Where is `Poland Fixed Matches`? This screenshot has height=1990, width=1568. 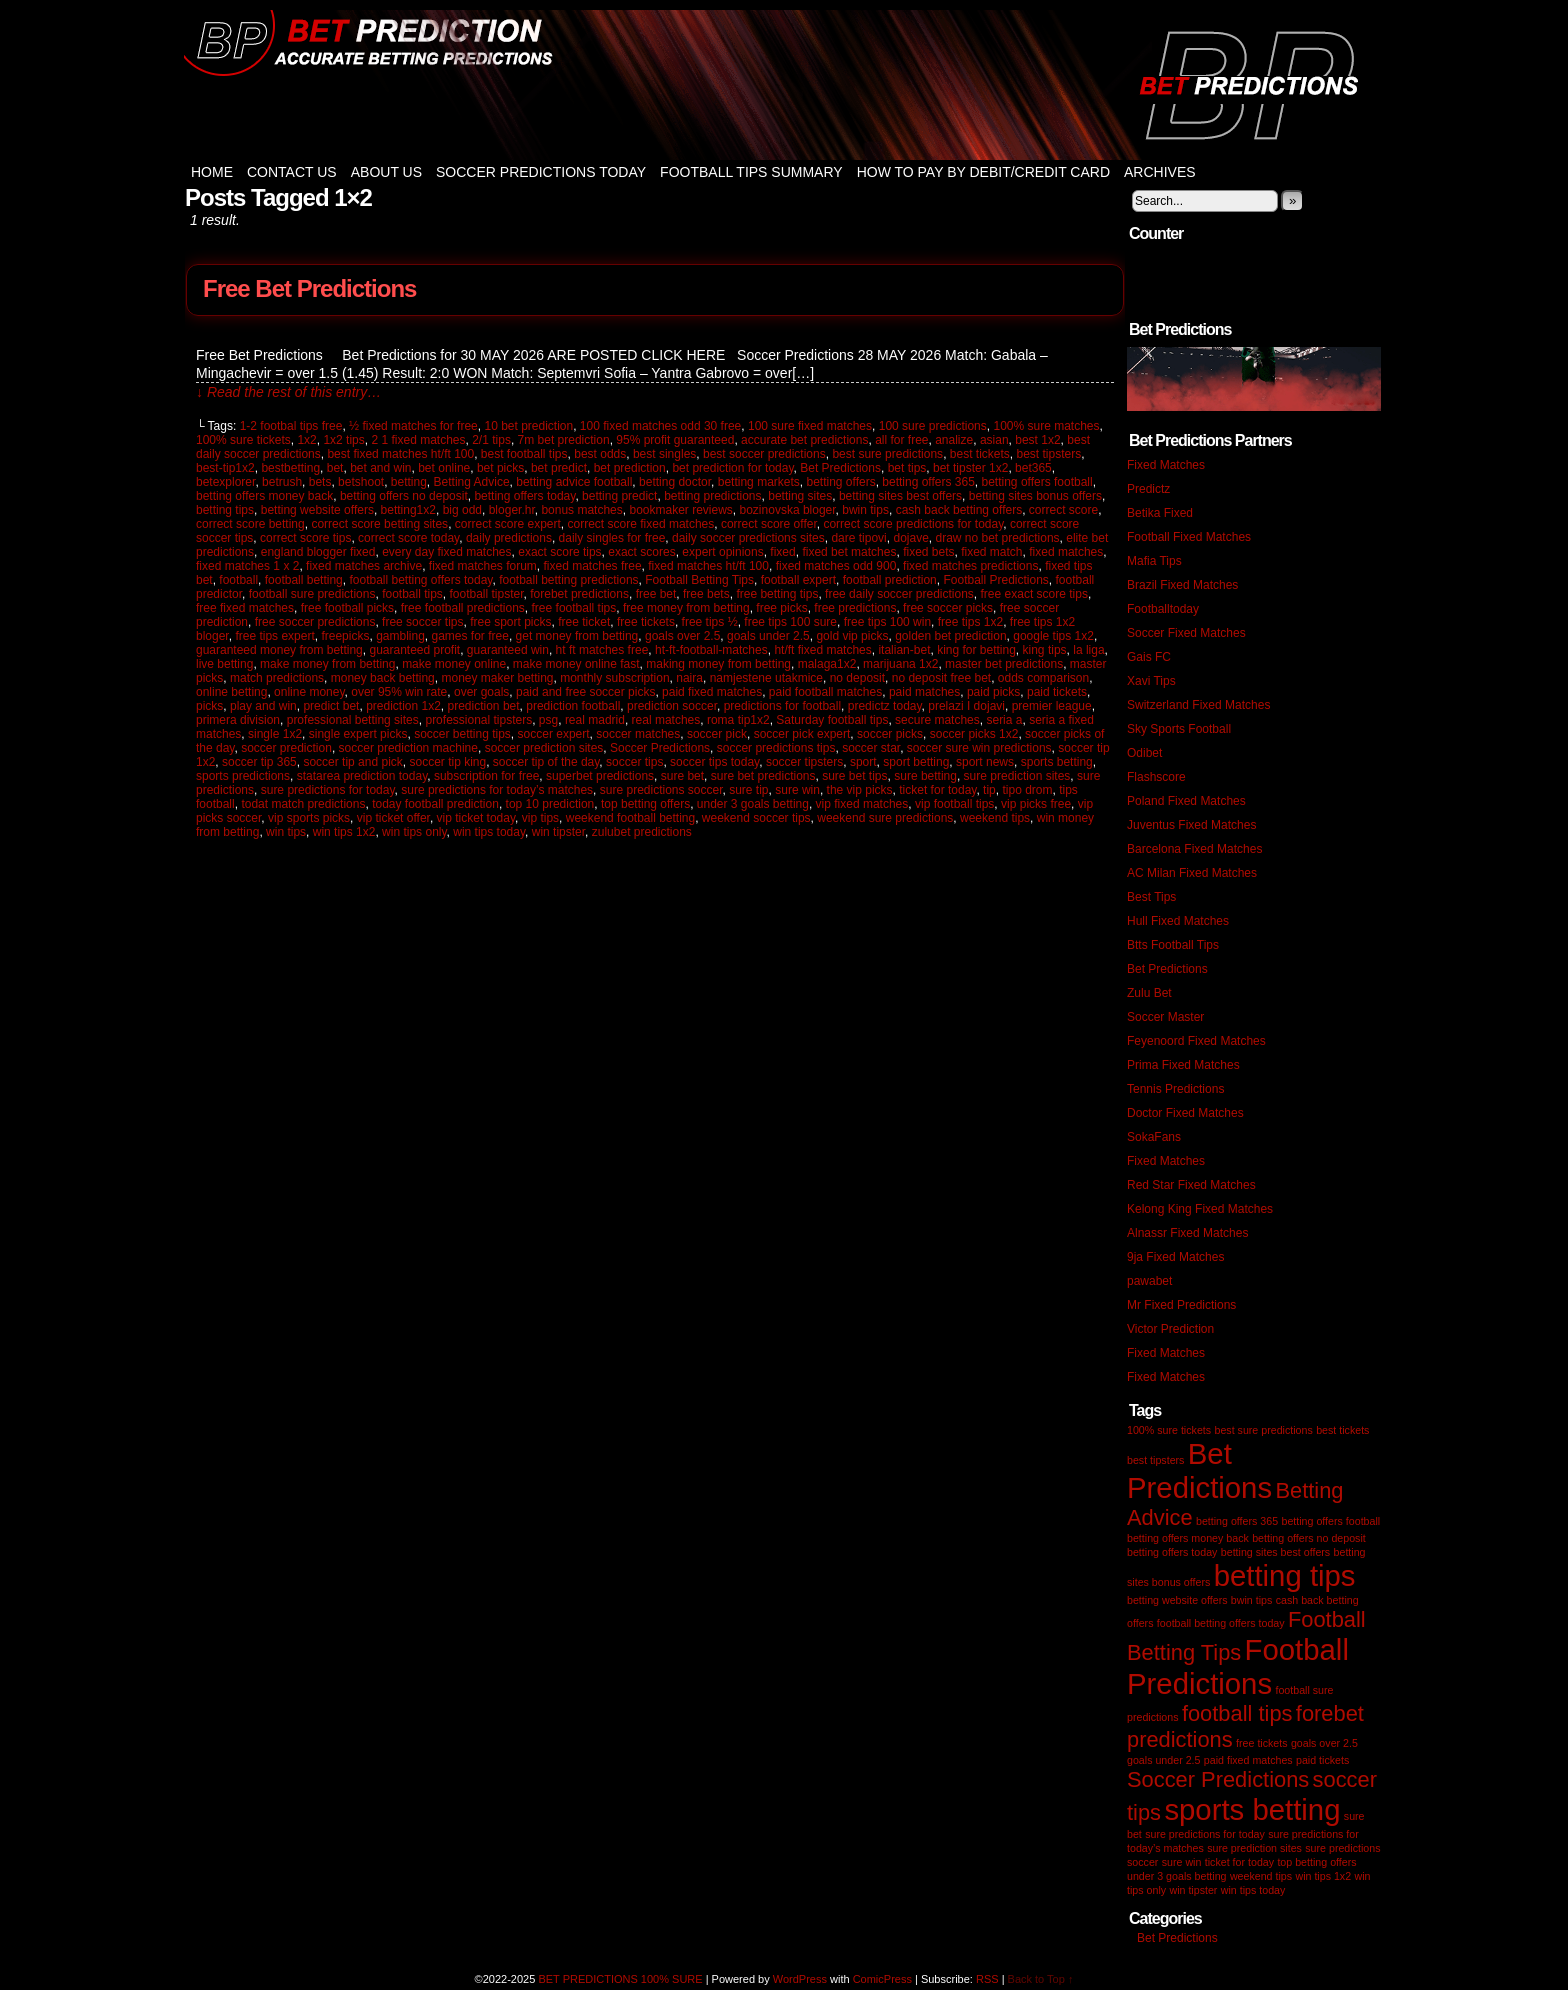 Poland Fixed Matches is located at coordinates (1186, 801).